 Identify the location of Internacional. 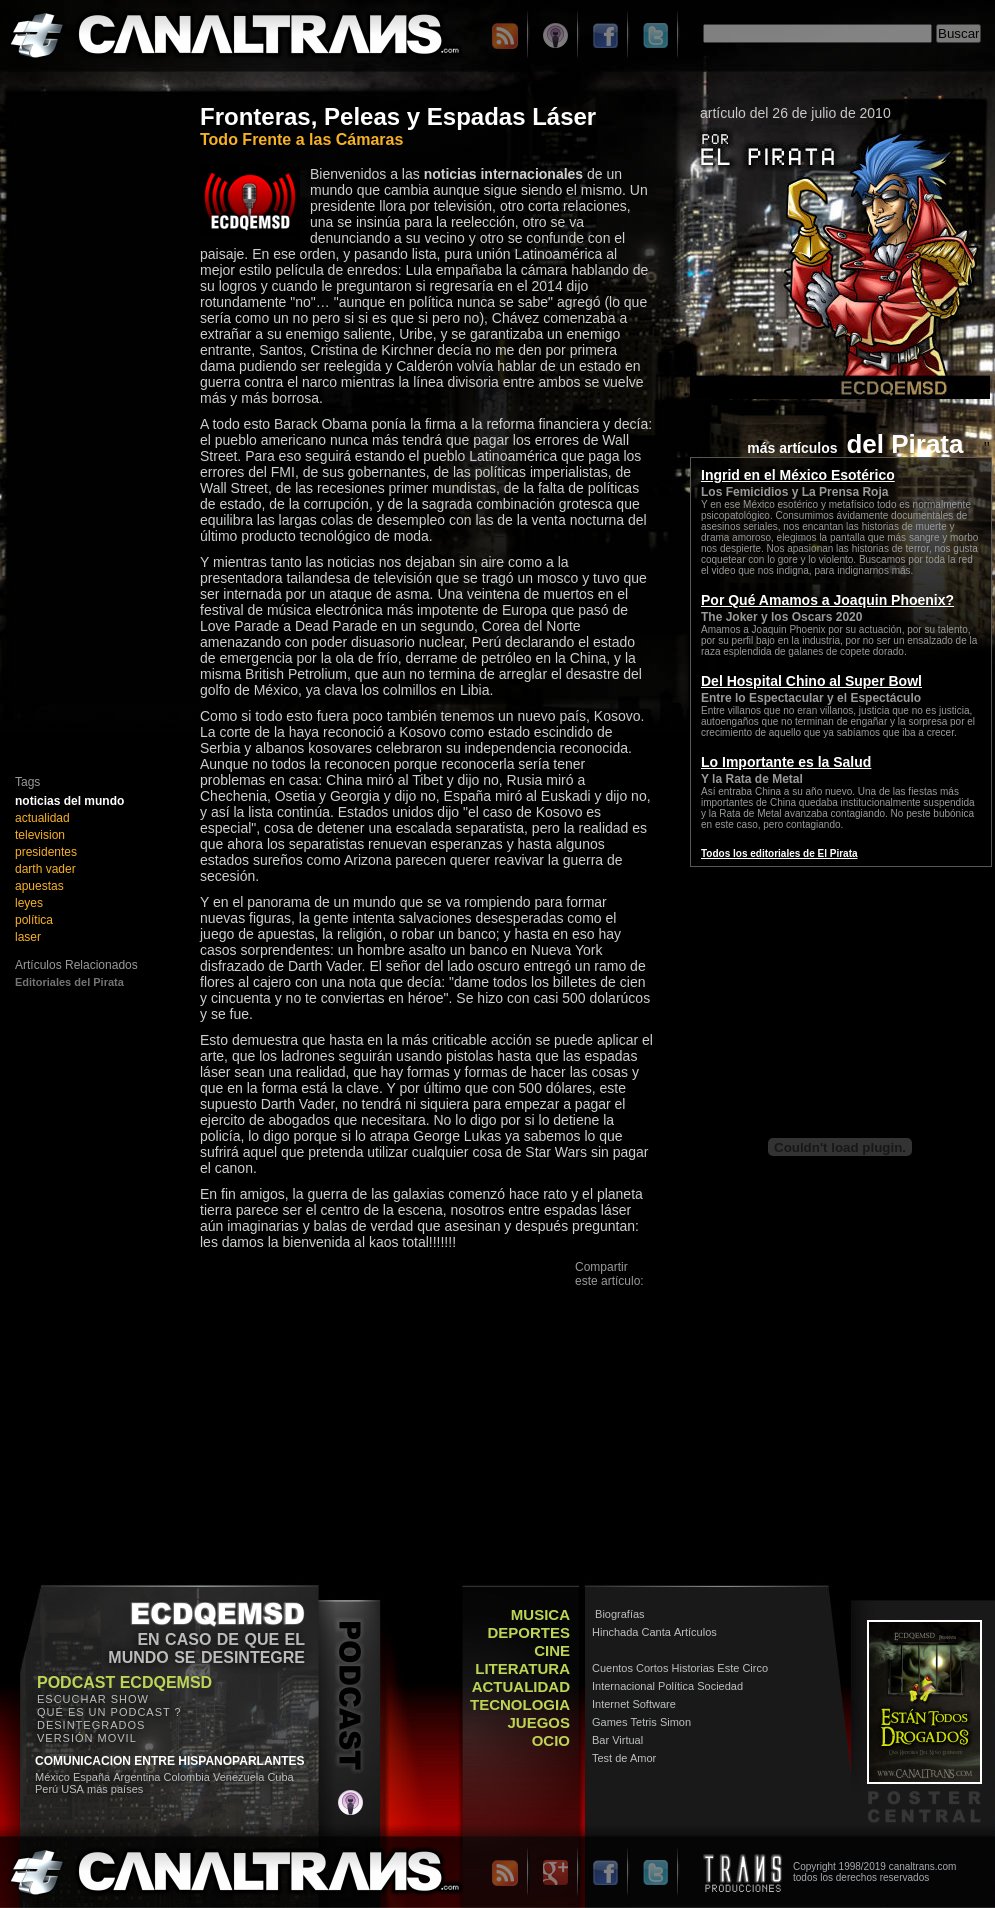
(623, 1686).